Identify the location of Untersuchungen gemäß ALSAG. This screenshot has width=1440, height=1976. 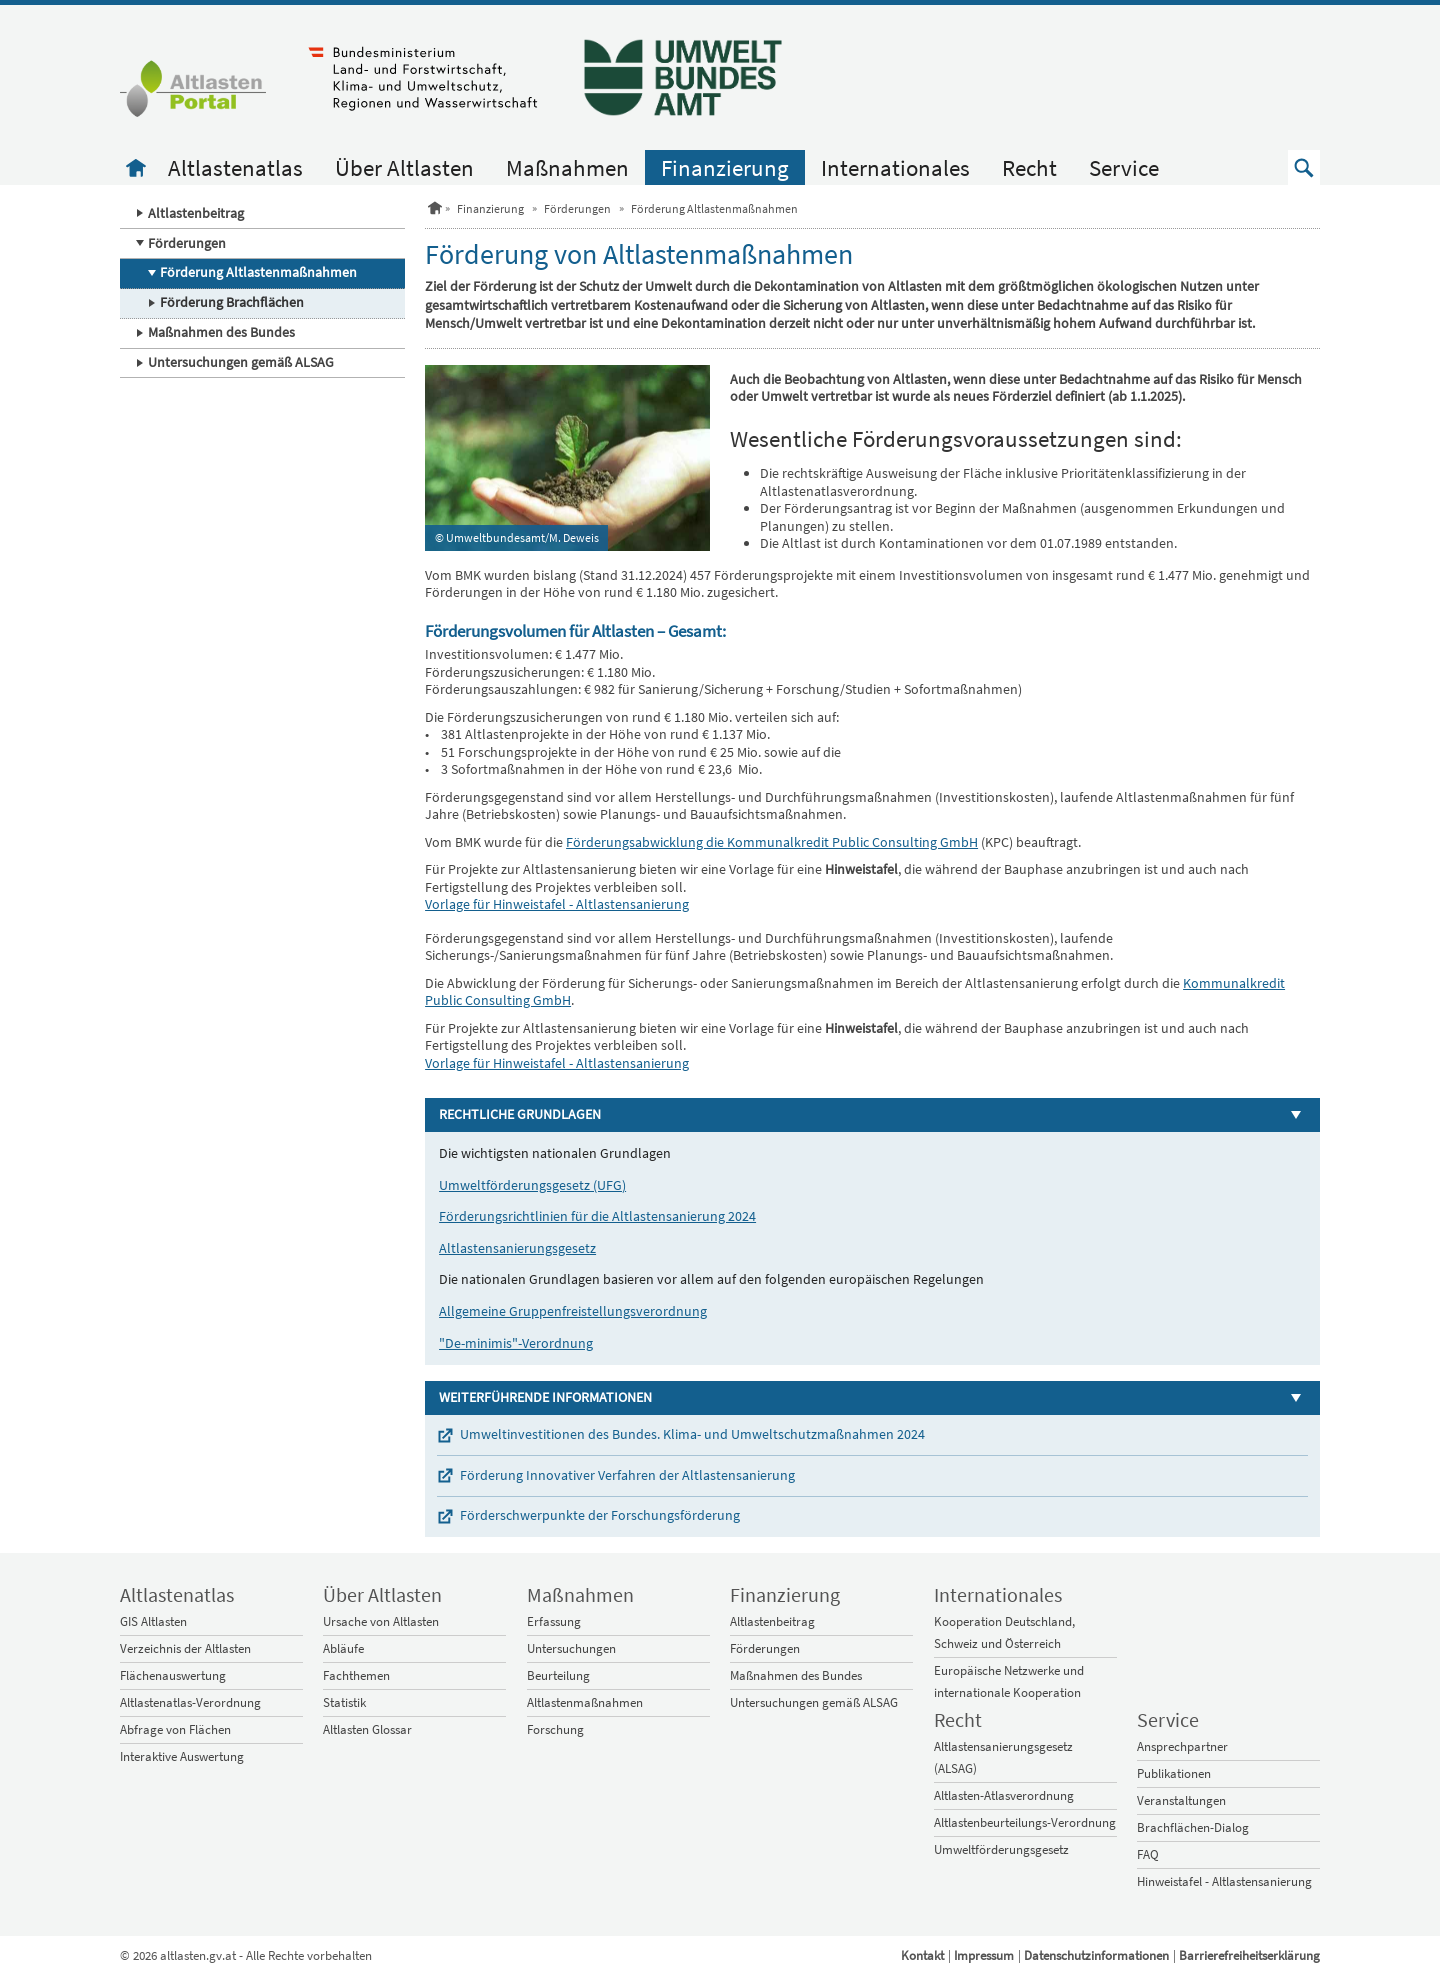
(241, 362).